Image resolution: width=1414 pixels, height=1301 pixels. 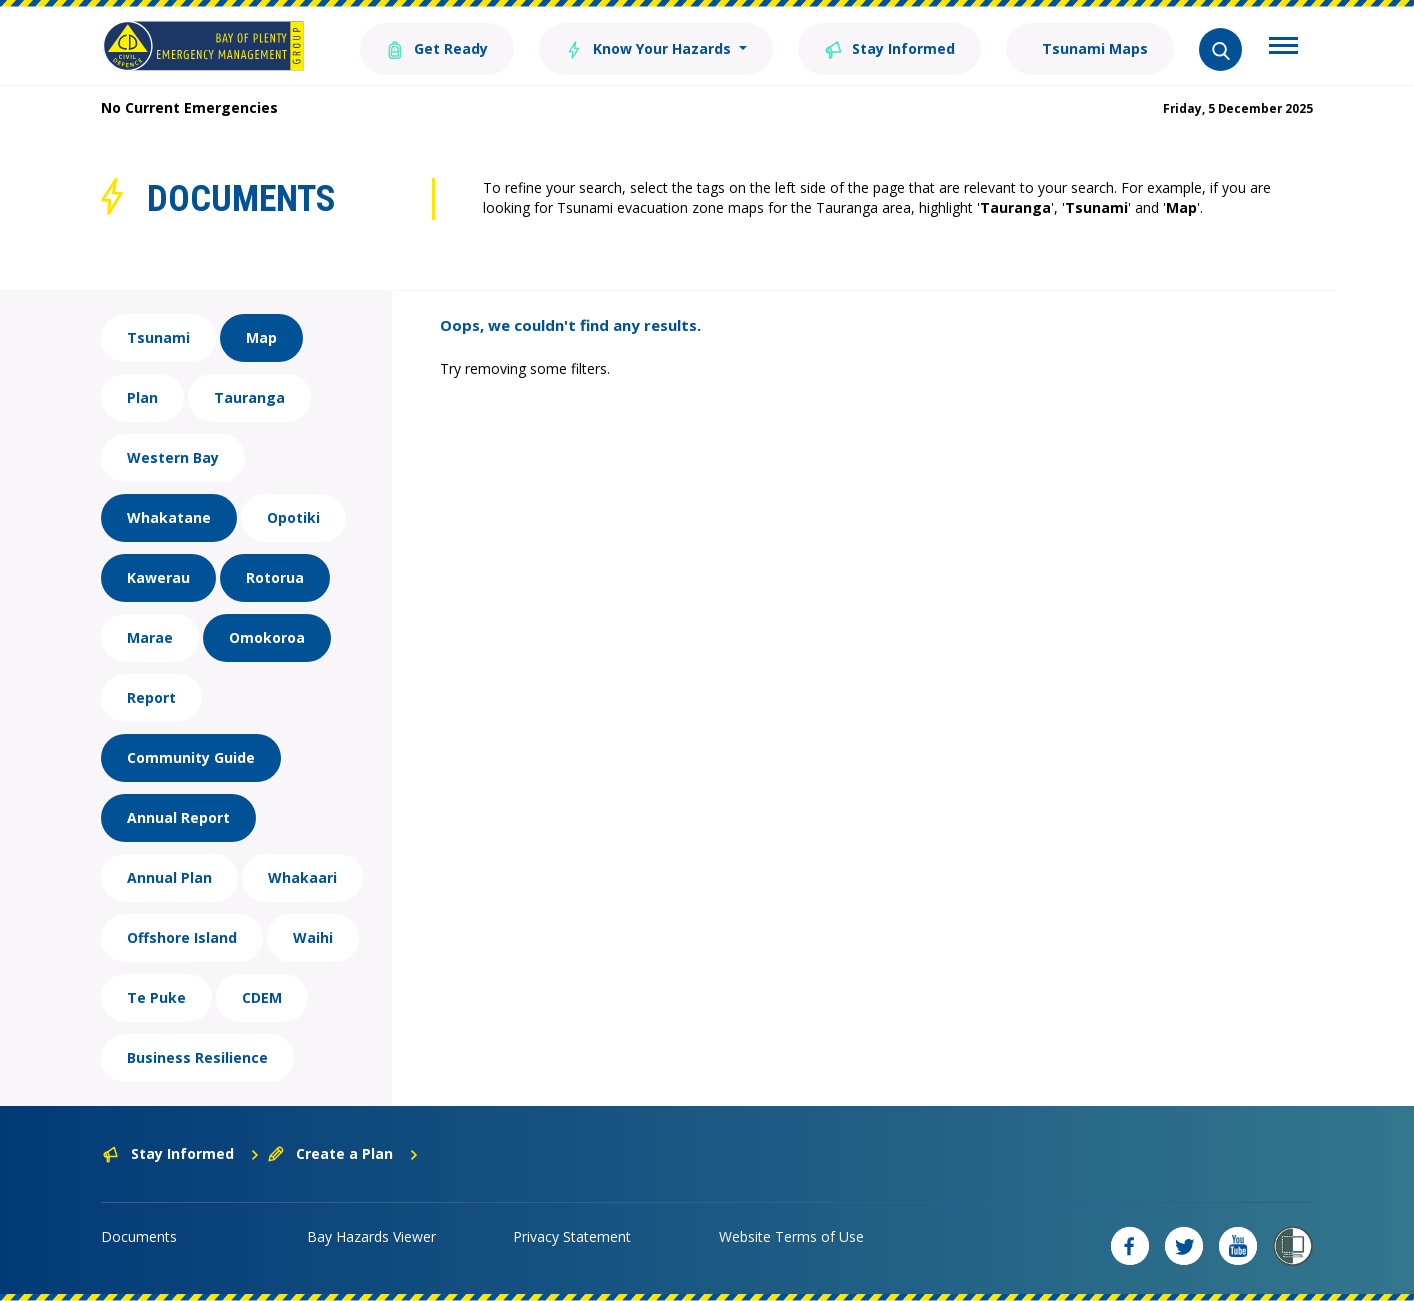 What do you see at coordinates (158, 337) in the screenshot?
I see `Tsunami` at bounding box center [158, 337].